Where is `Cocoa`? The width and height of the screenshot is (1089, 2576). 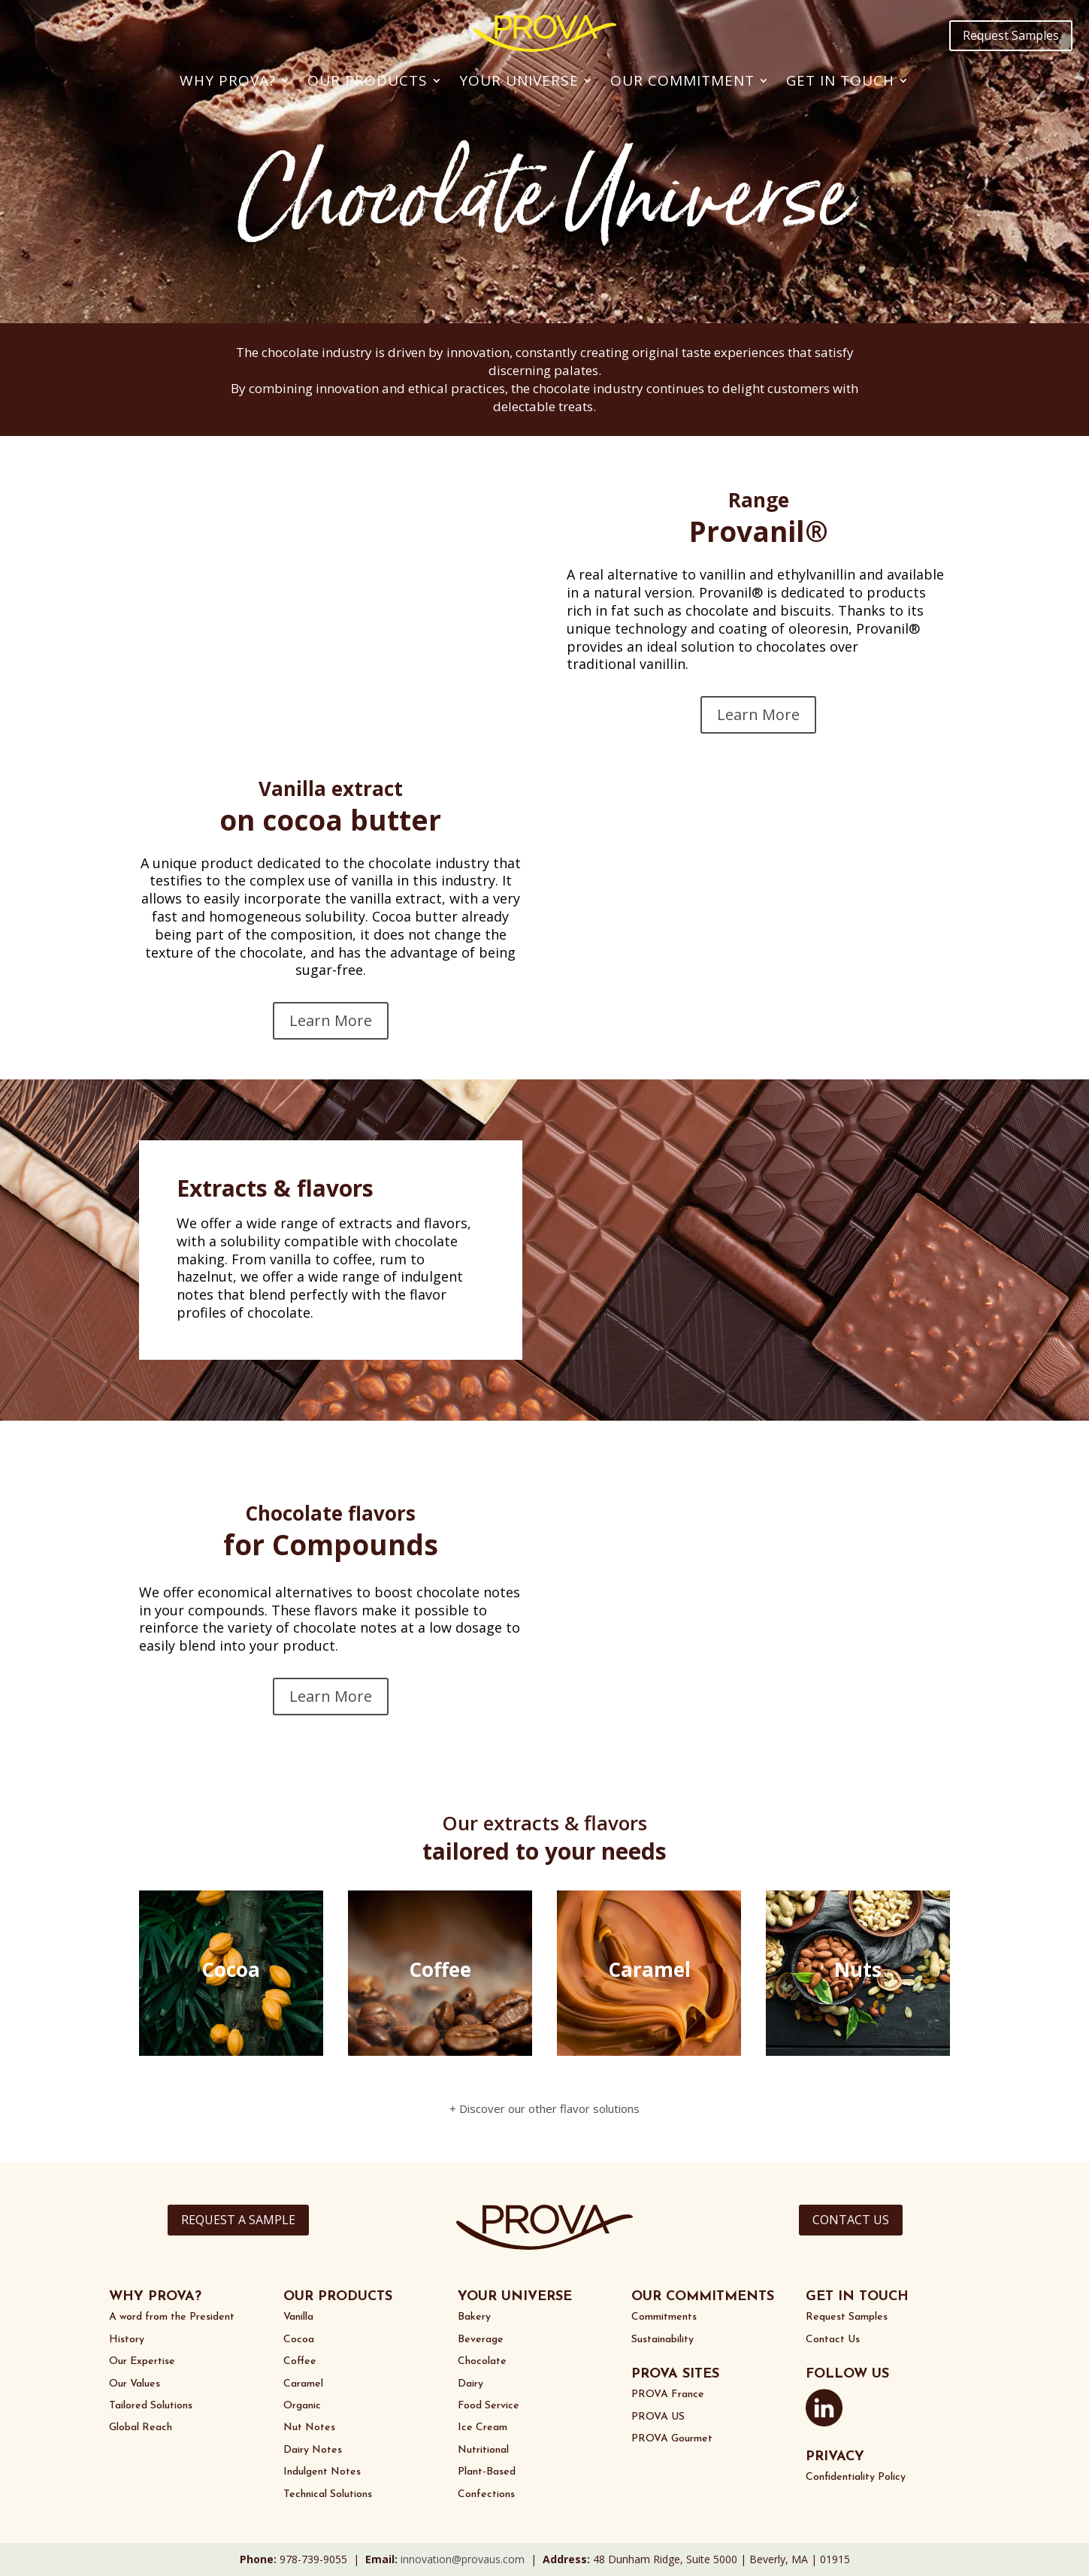 Cocoa is located at coordinates (298, 2339).